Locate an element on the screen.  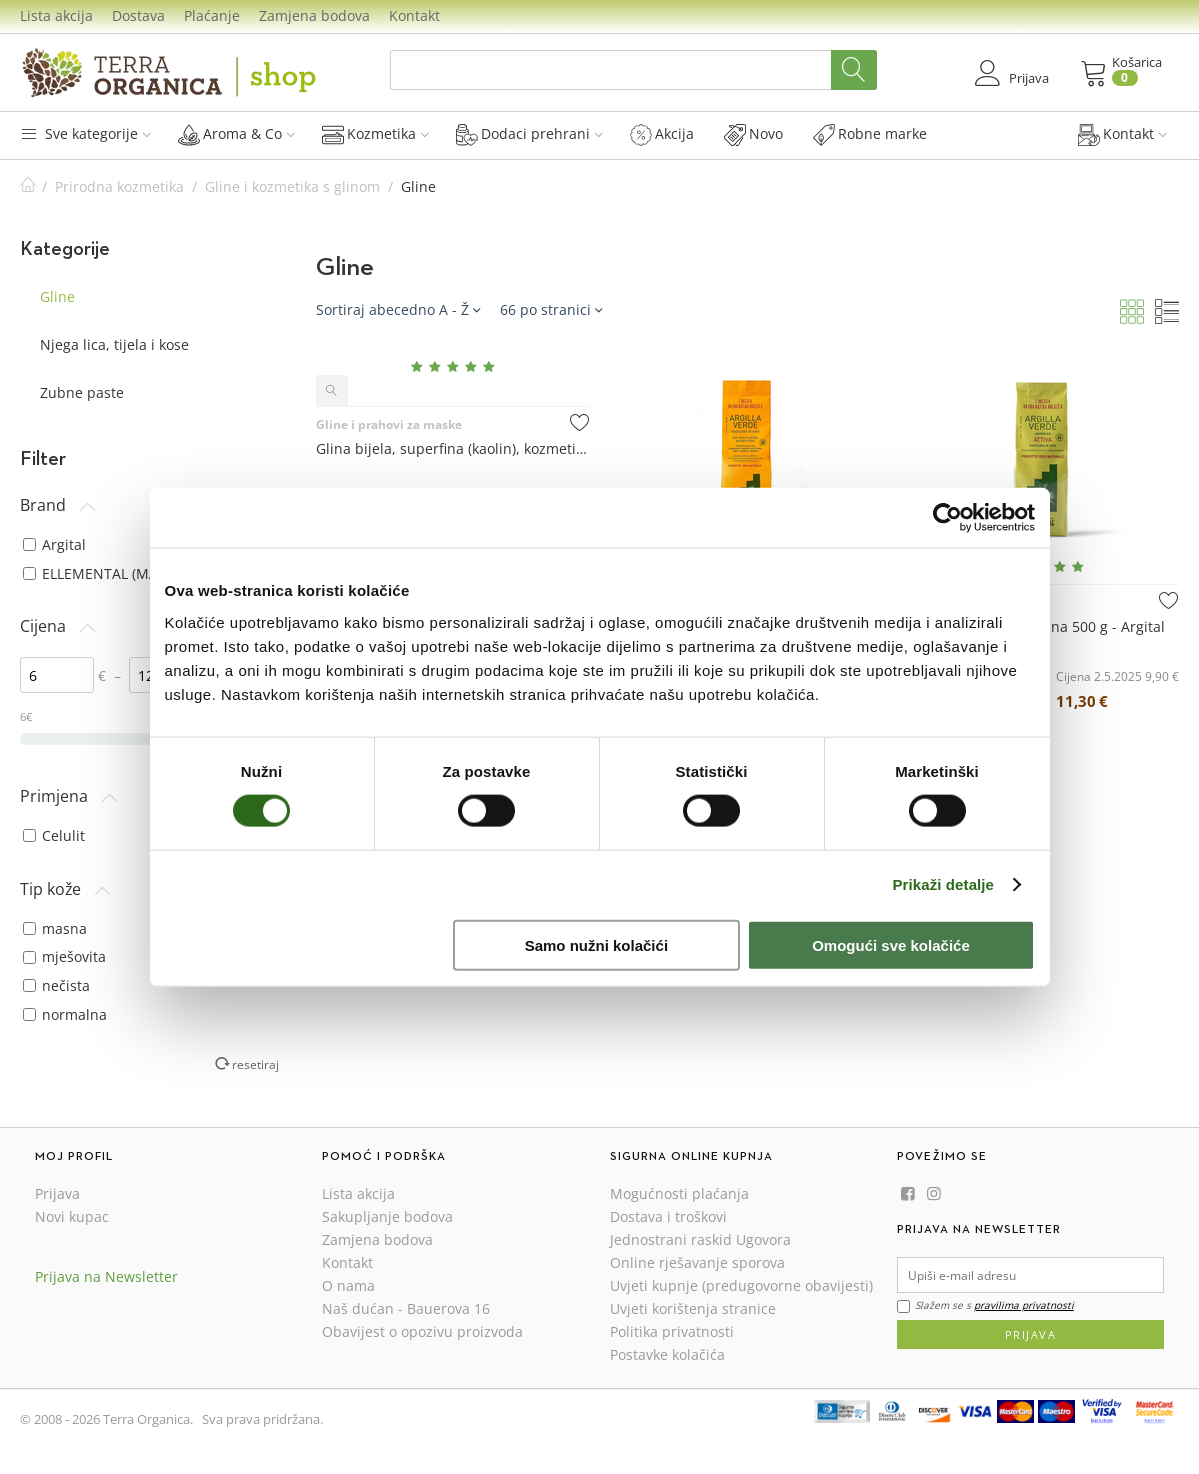
nečista is located at coordinates (56, 985).